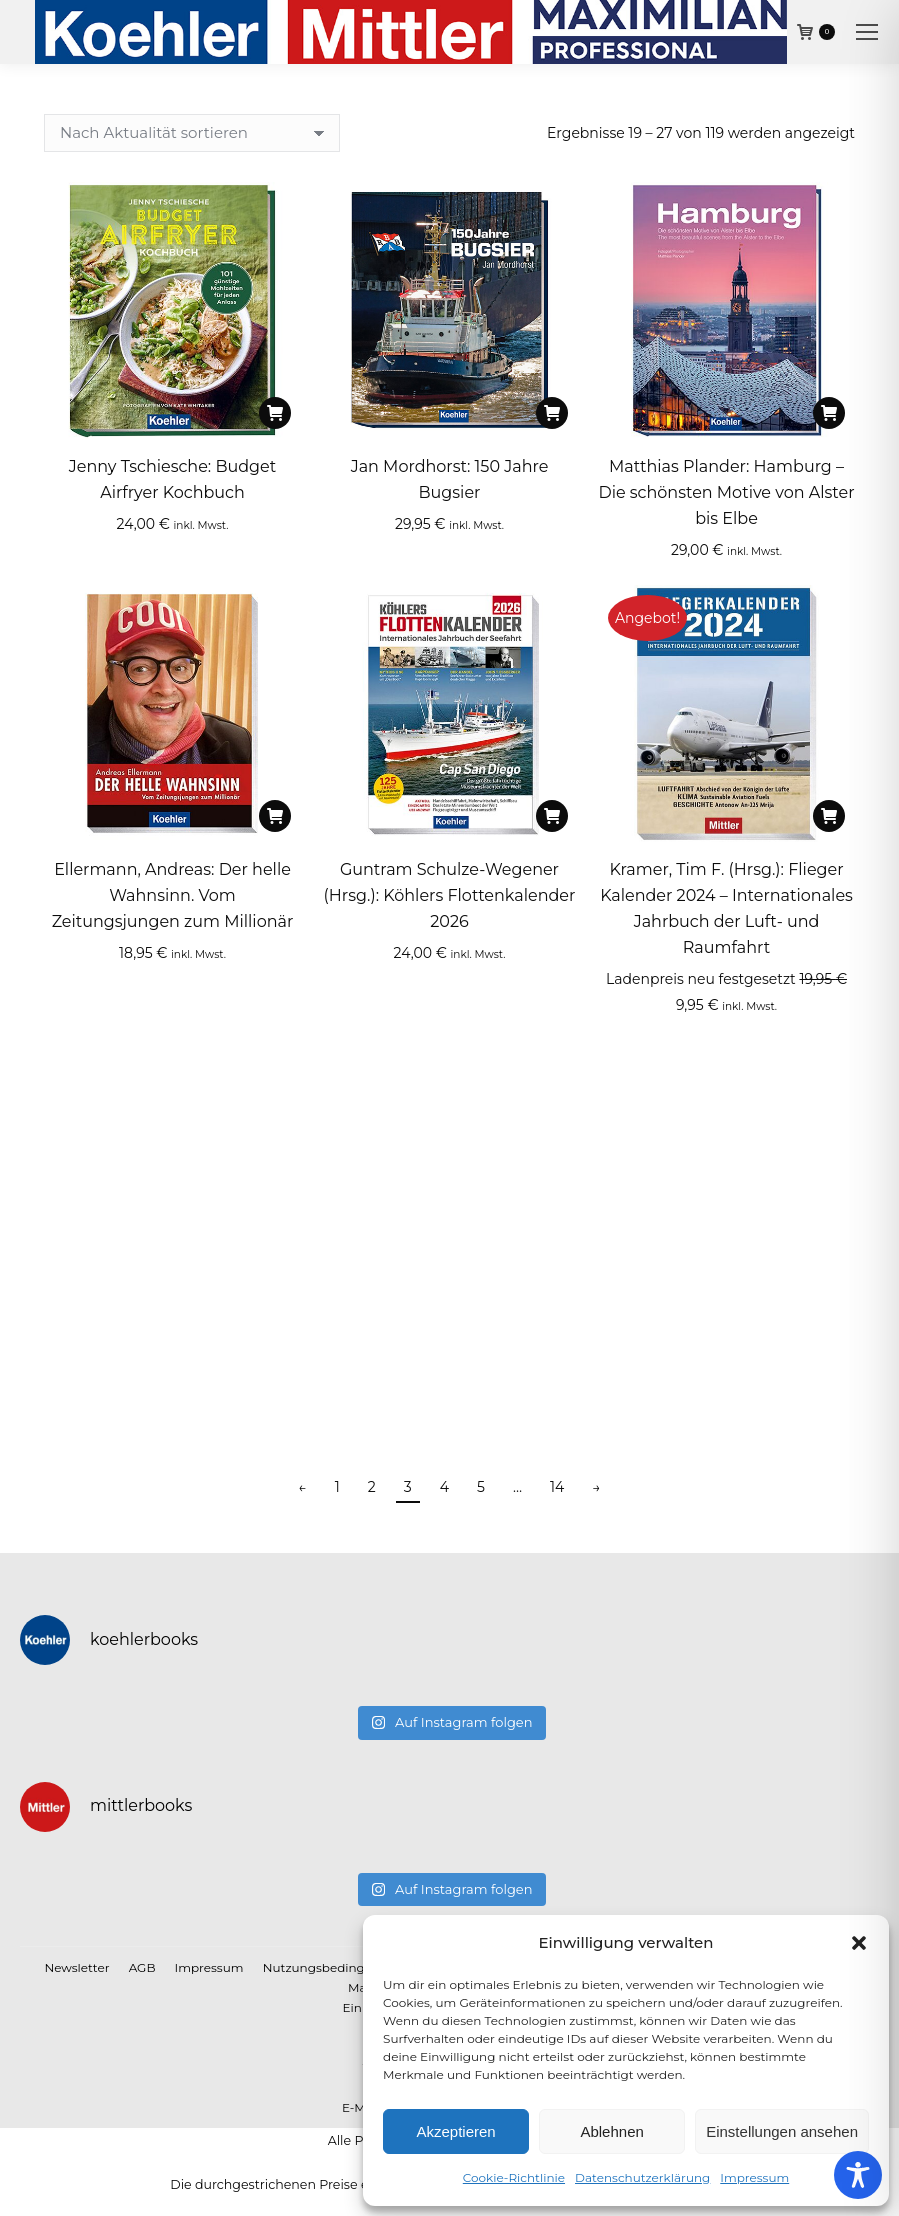  I want to click on Matthias Plander: Hamburg – Die schönsten Motive von Alster bis Elbe, so click(726, 492).